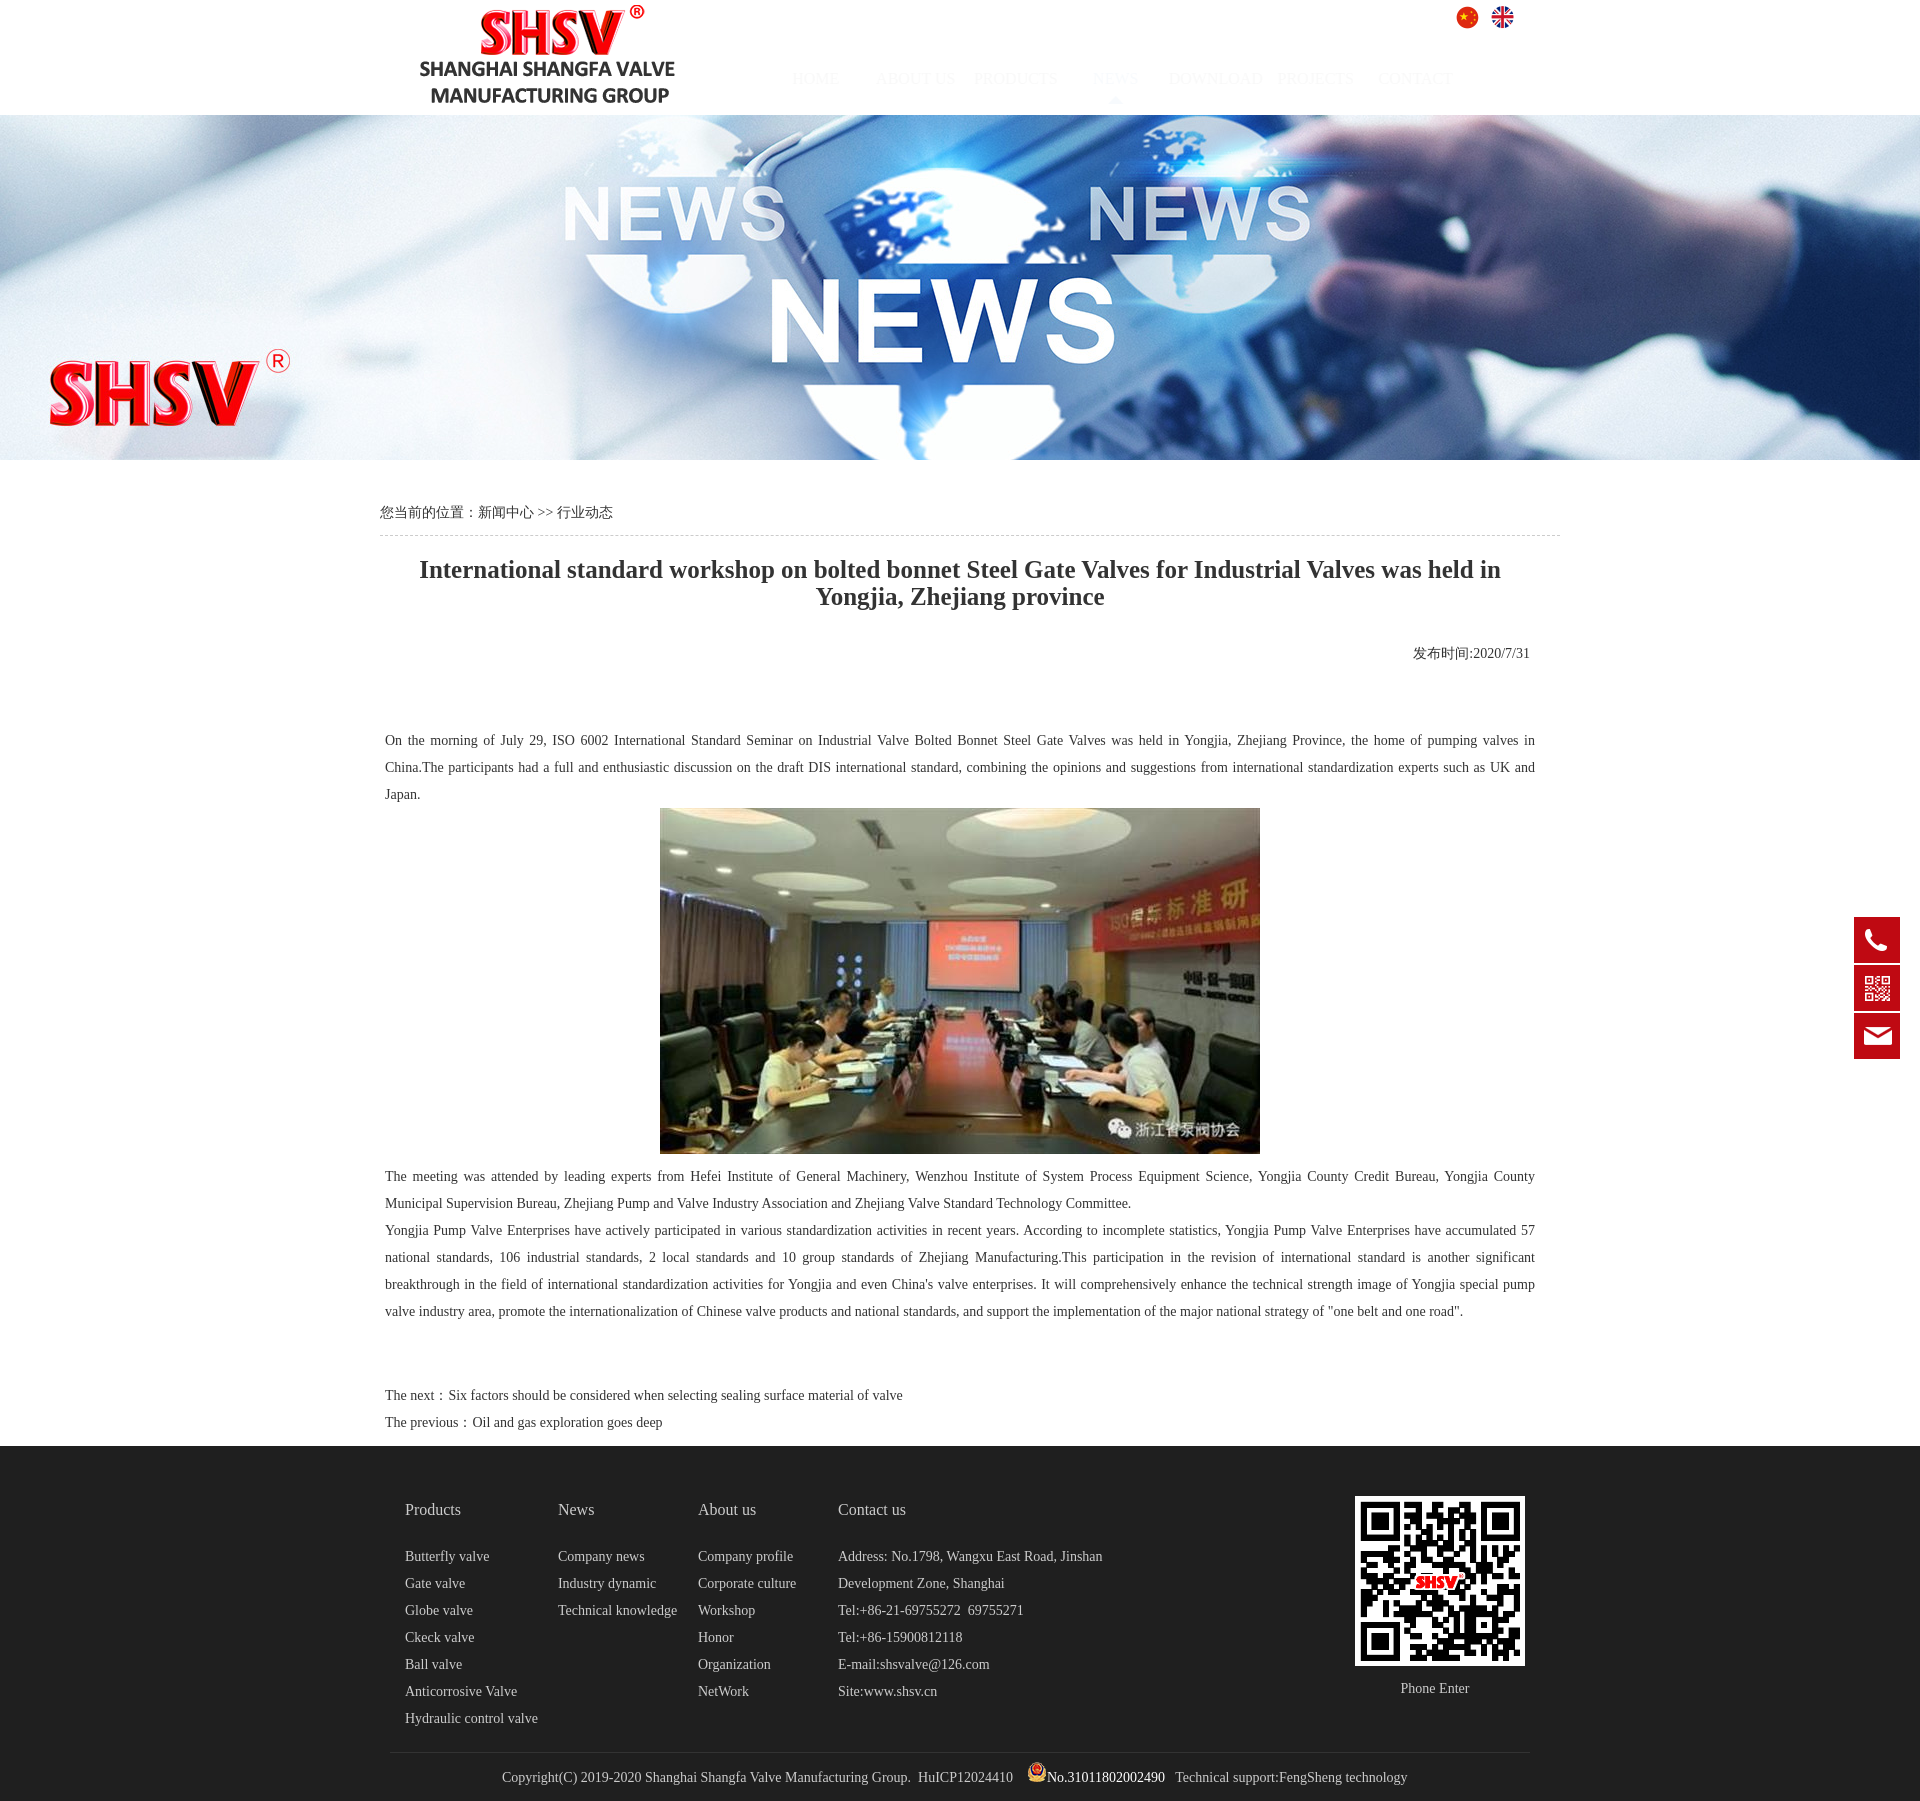 This screenshot has height=1801, width=1920. I want to click on Ckeck valve, so click(440, 1637).